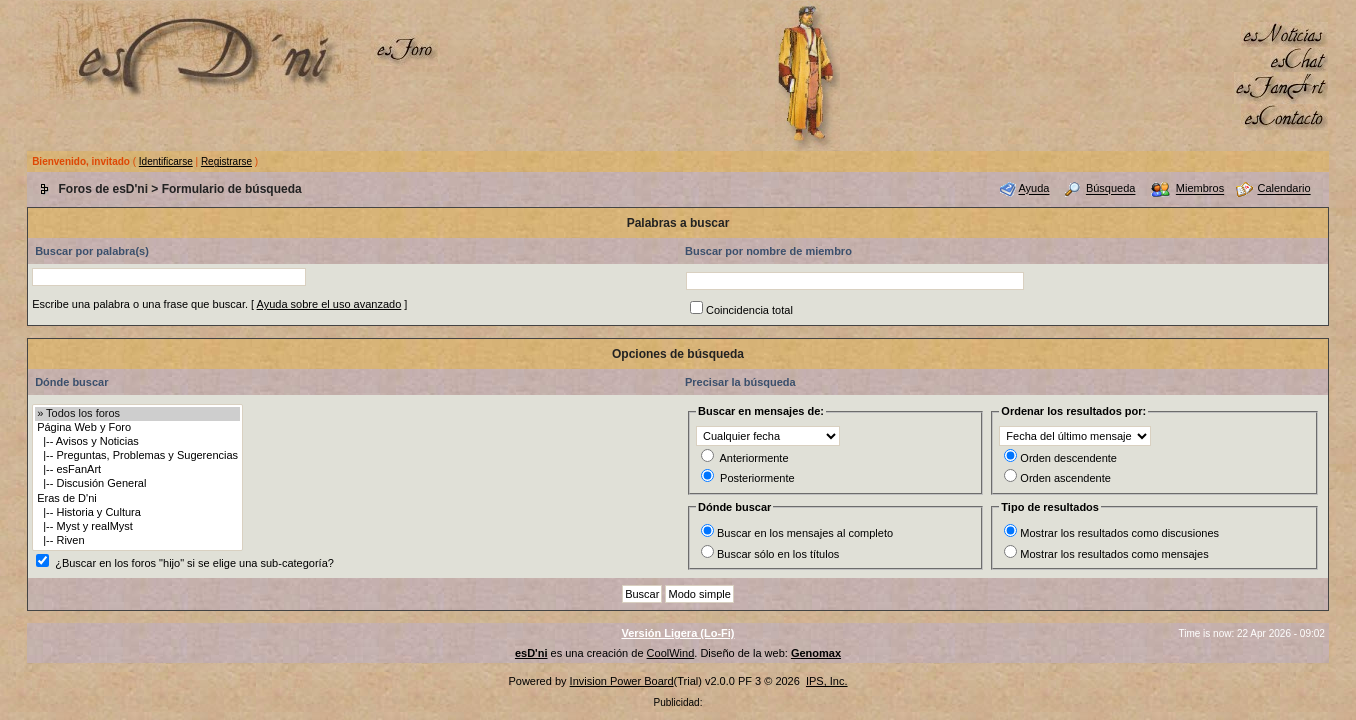  What do you see at coordinates (137, 470) in the screenshot?
I see `|-- esFanArt` at bounding box center [137, 470].